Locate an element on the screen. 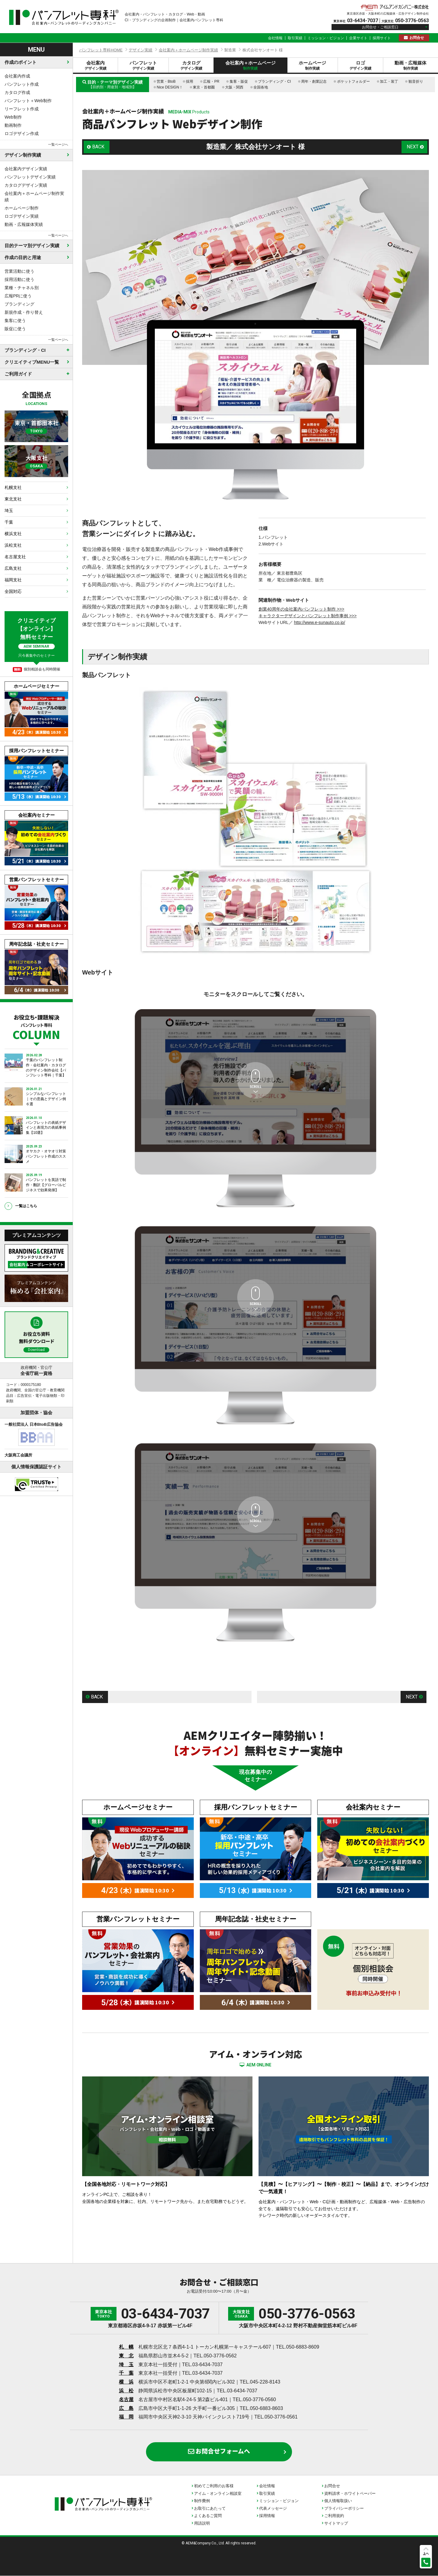  浜松支社 is located at coordinates (13, 545).